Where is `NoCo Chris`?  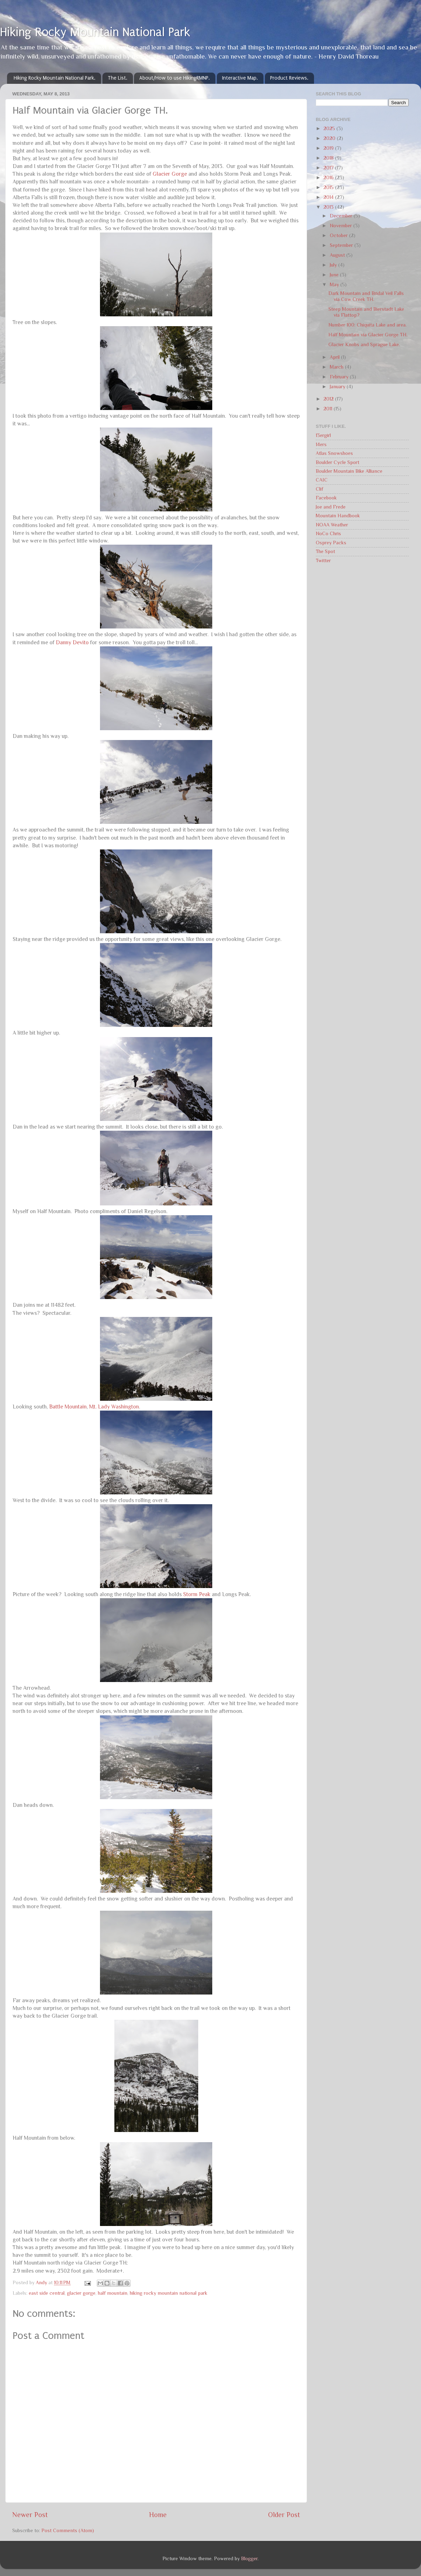
NoCo Chris is located at coordinates (328, 533).